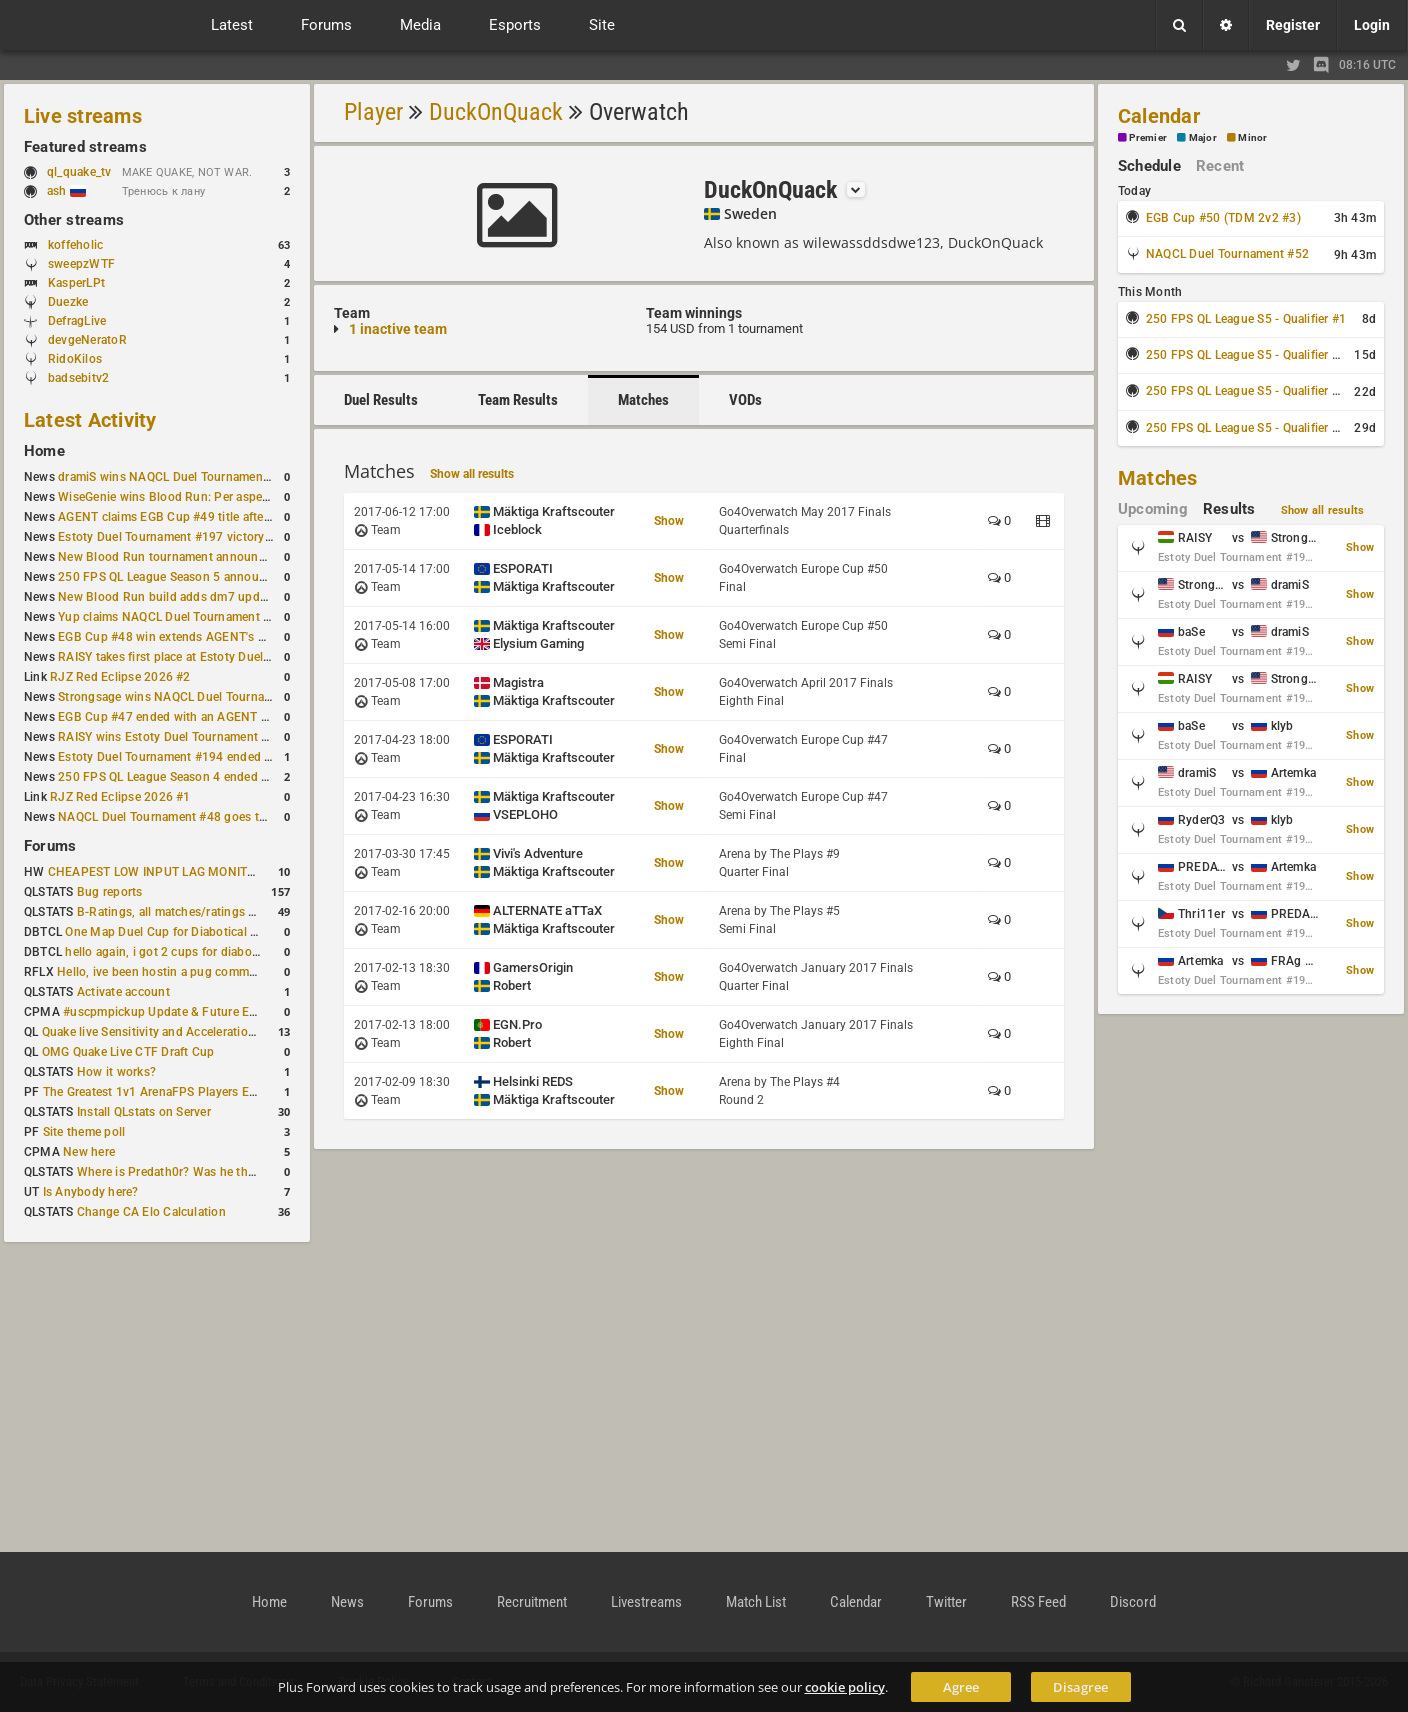 The width and height of the screenshot is (1408, 1712). I want to click on Featured streams, so click(85, 147).